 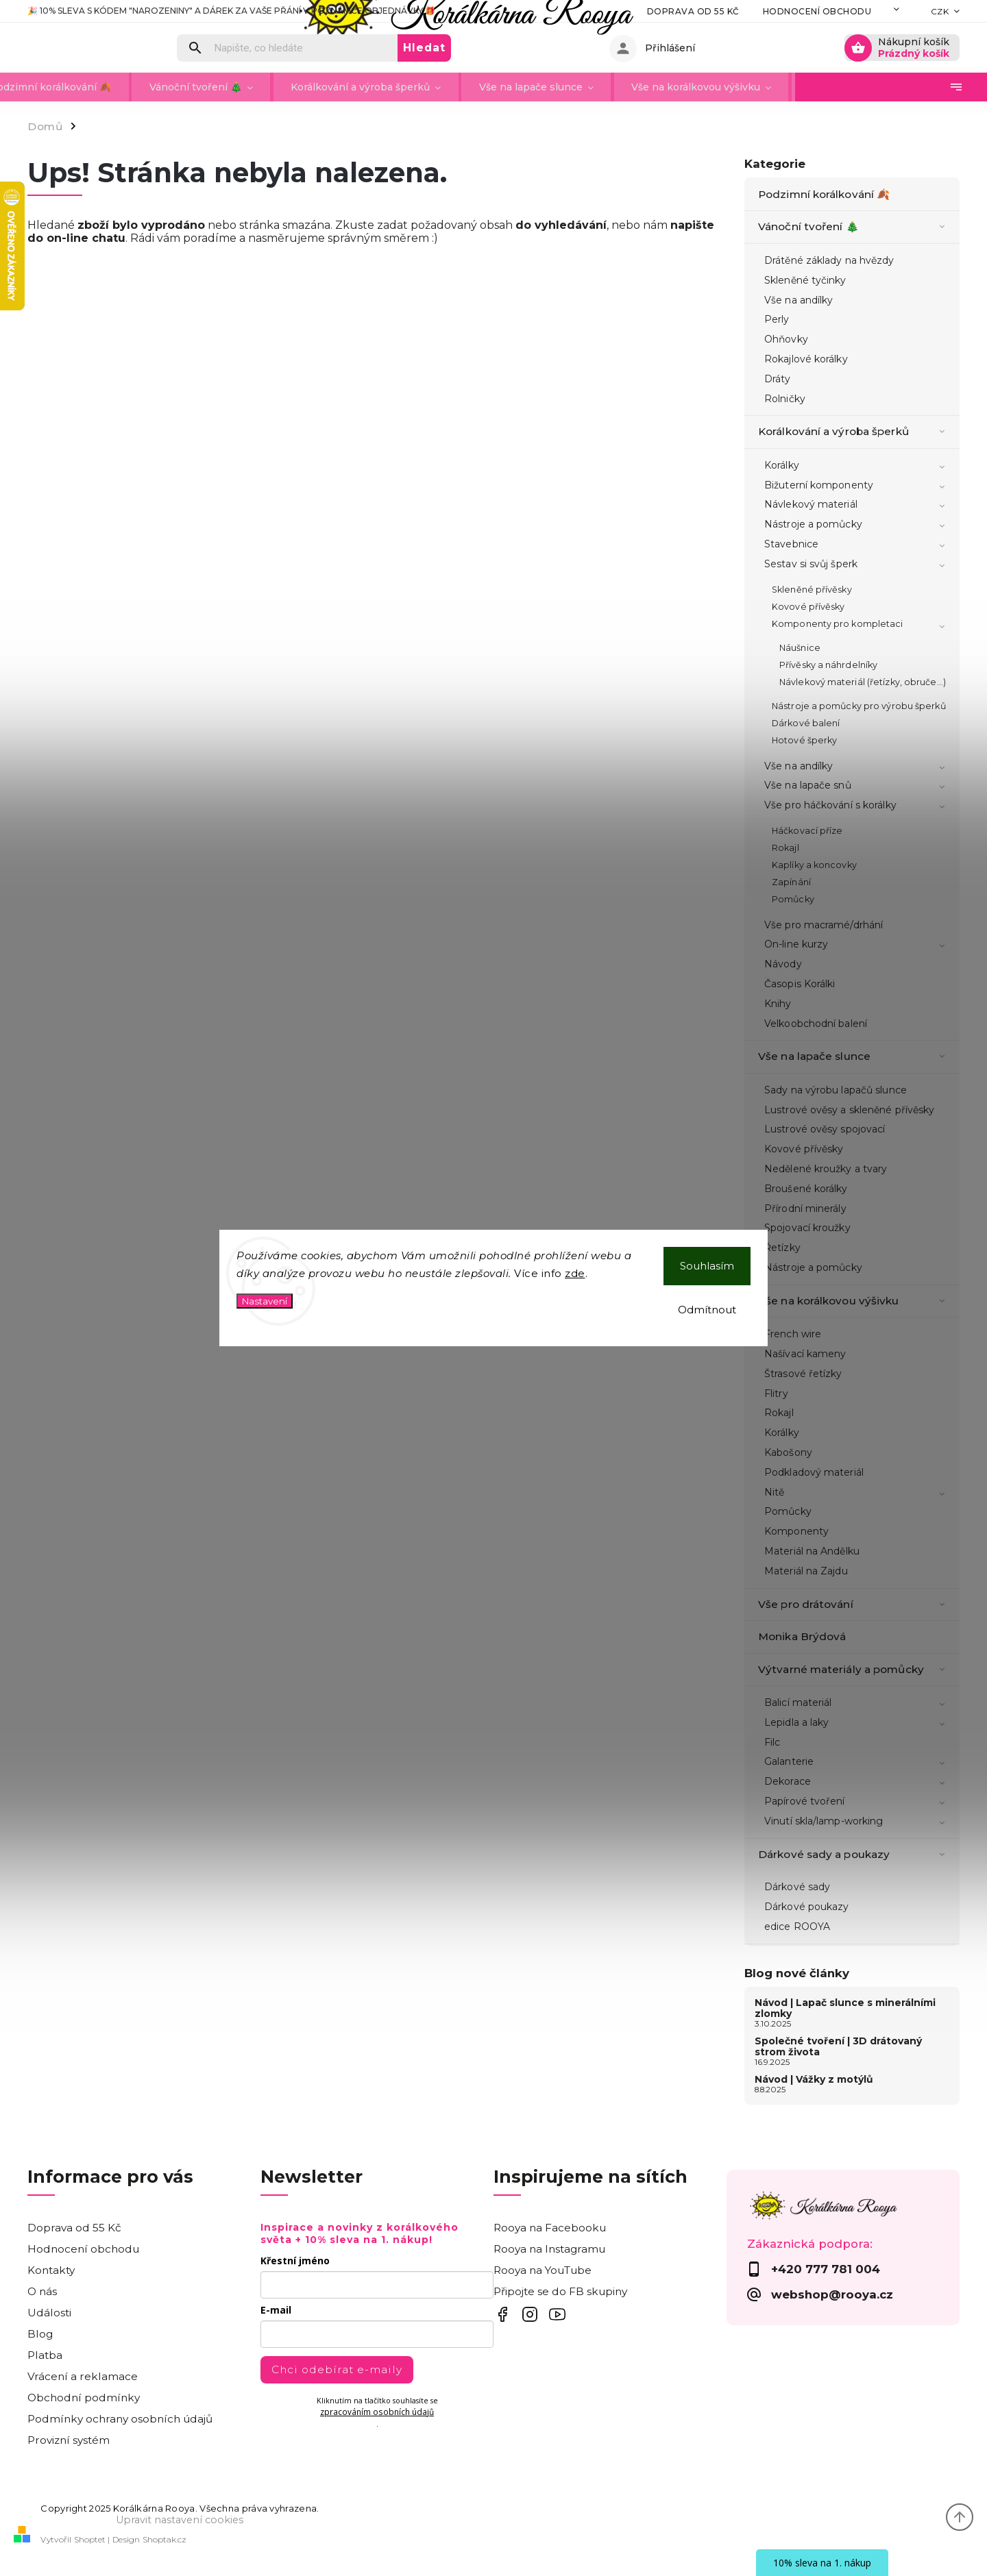 I want to click on Podmínky ochrany osobních údajů, so click(x=119, y=2418).